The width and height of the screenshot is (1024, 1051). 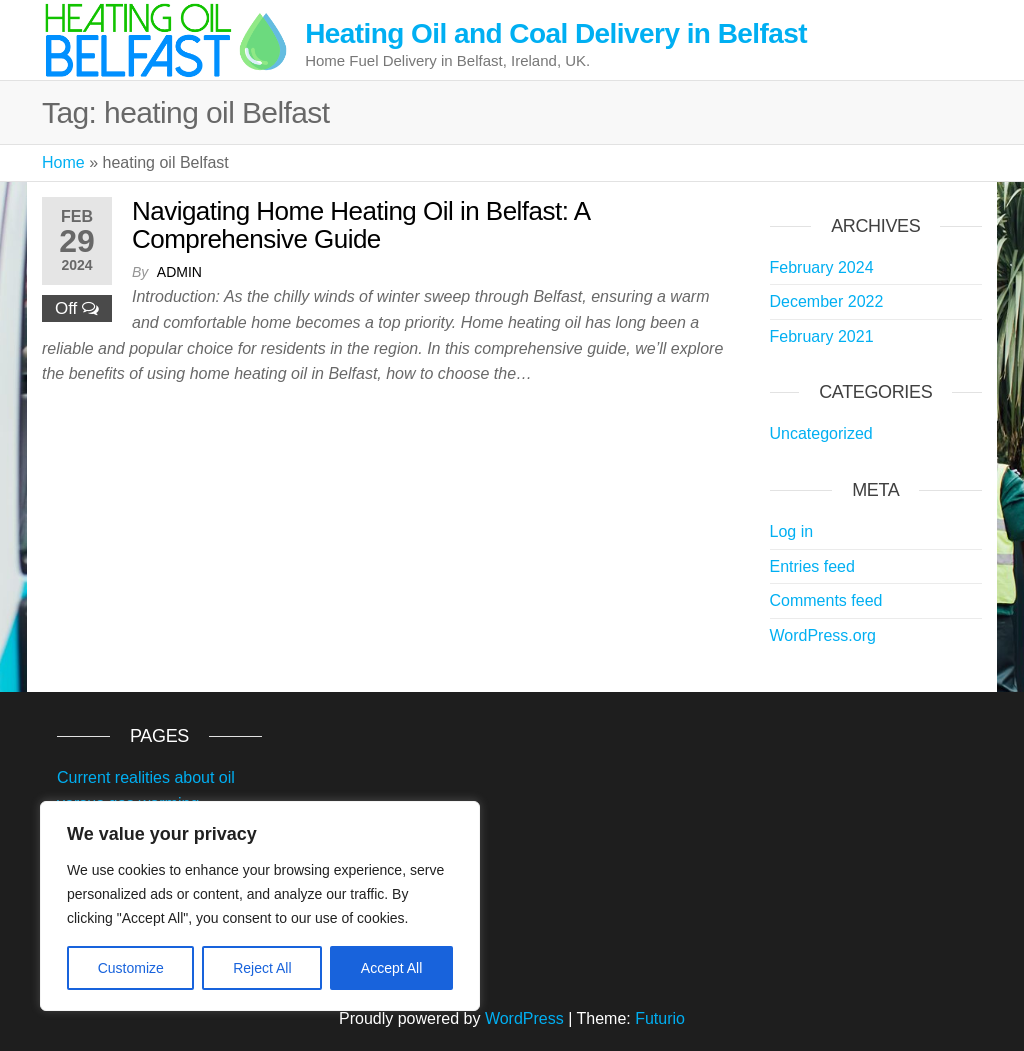 What do you see at coordinates (556, 33) in the screenshot?
I see `Heating Oil and Coal Delivery in Belfast` at bounding box center [556, 33].